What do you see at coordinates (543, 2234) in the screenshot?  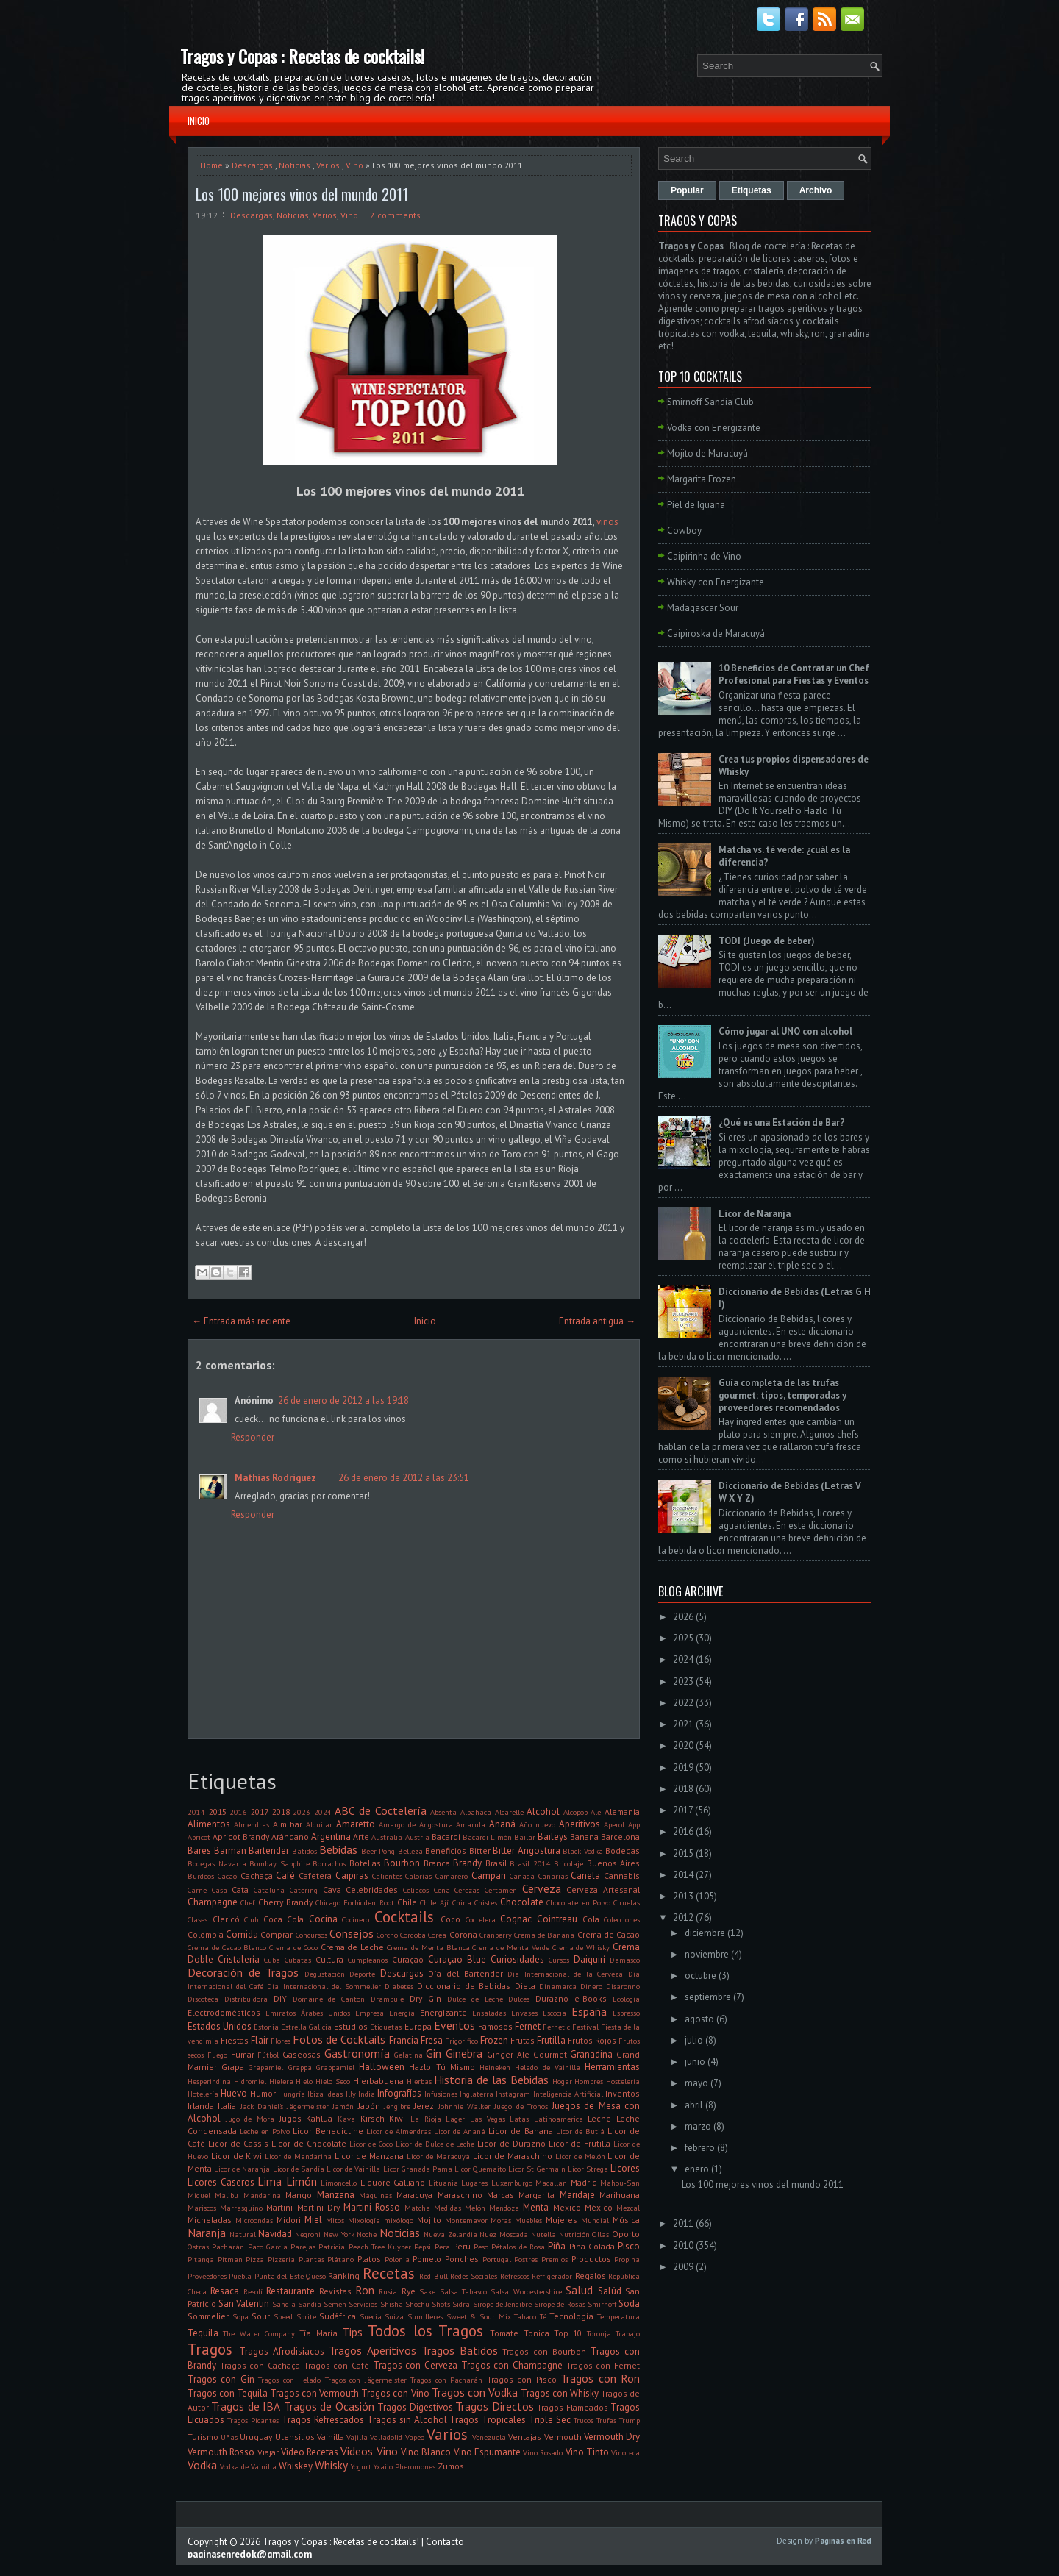 I see `Nutella` at bounding box center [543, 2234].